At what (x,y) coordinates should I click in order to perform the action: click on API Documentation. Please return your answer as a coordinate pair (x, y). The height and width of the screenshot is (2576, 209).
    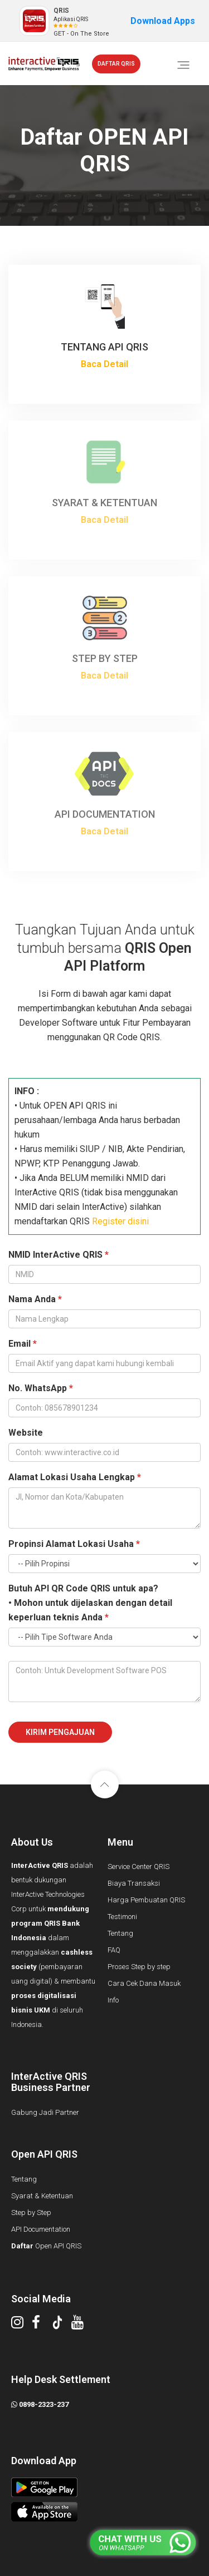
    Looking at the image, I should click on (40, 2229).